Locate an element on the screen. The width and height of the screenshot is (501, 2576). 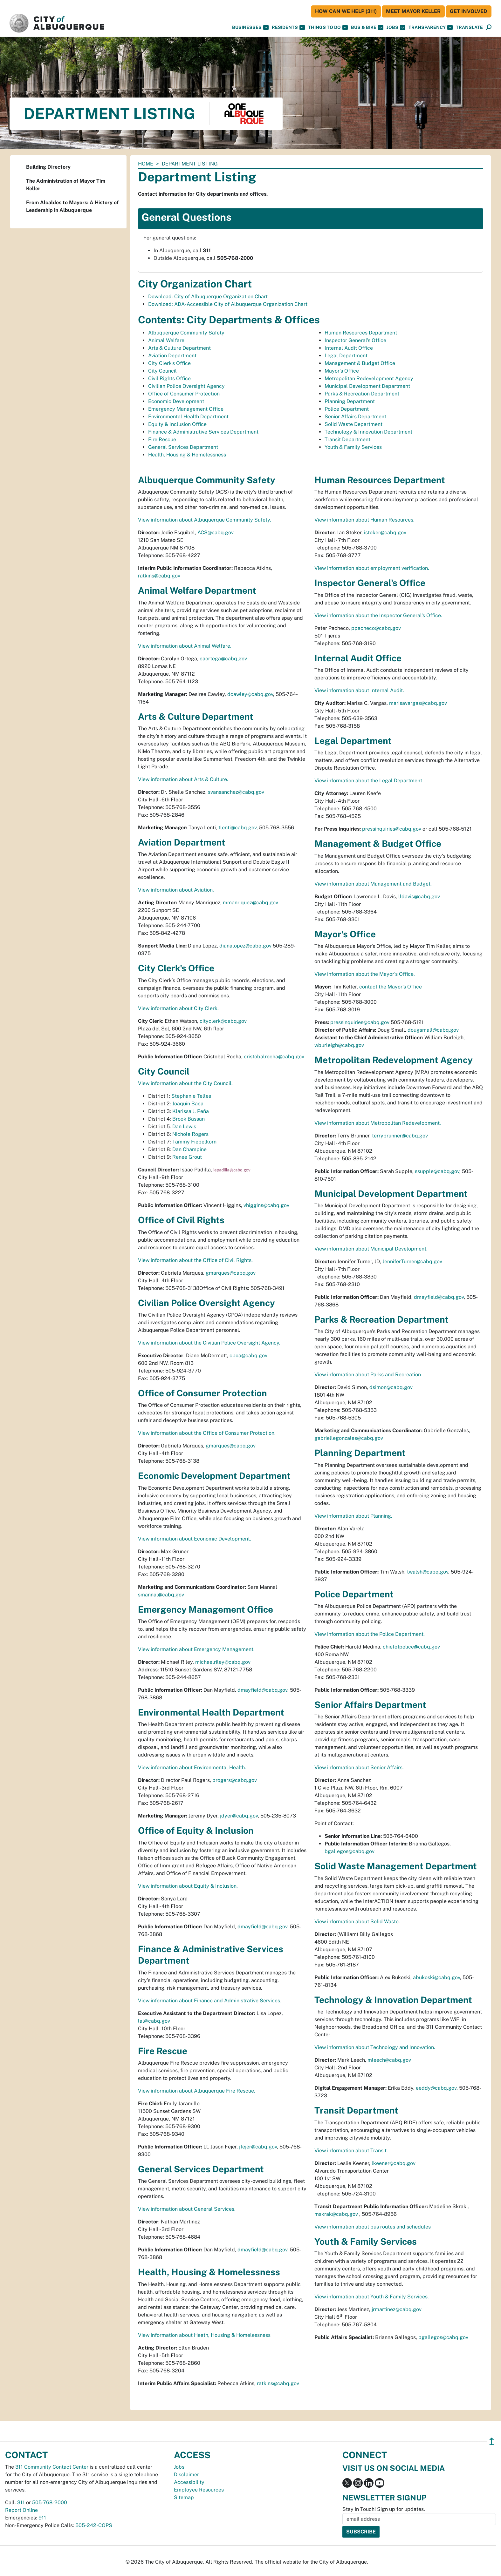
mmanriquez@cabq.gov is located at coordinates (250, 903).